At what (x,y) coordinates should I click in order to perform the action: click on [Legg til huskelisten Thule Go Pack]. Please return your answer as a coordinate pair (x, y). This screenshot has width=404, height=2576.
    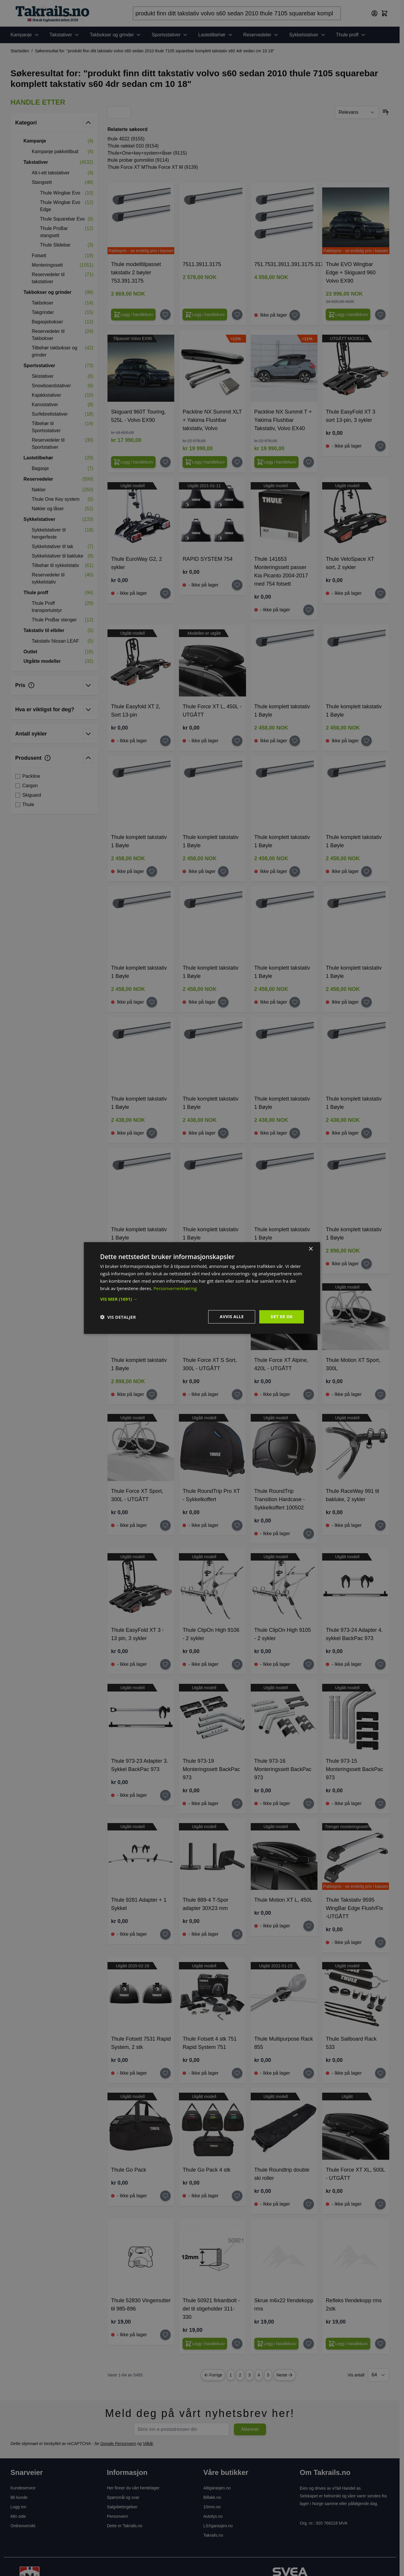
    Looking at the image, I should click on (165, 2196).